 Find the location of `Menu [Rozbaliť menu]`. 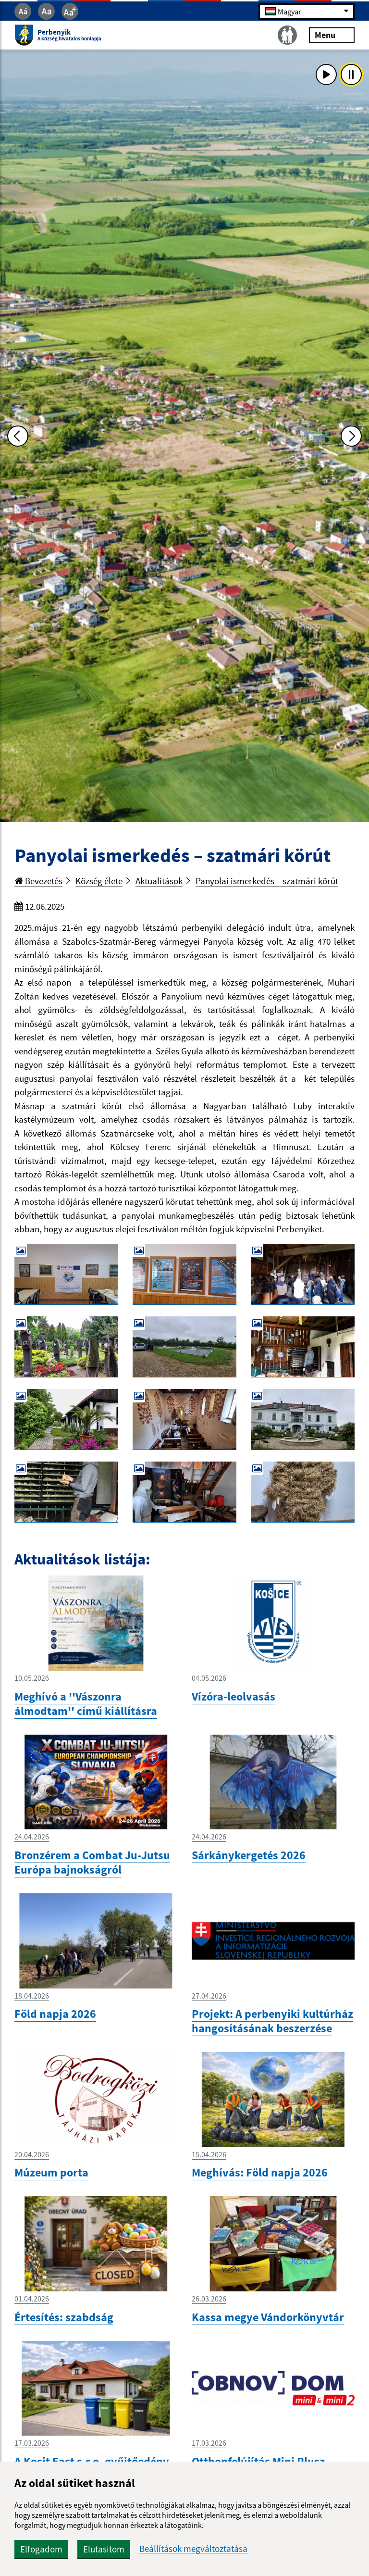

Menu [Rozbaliť menu] is located at coordinates (332, 34).